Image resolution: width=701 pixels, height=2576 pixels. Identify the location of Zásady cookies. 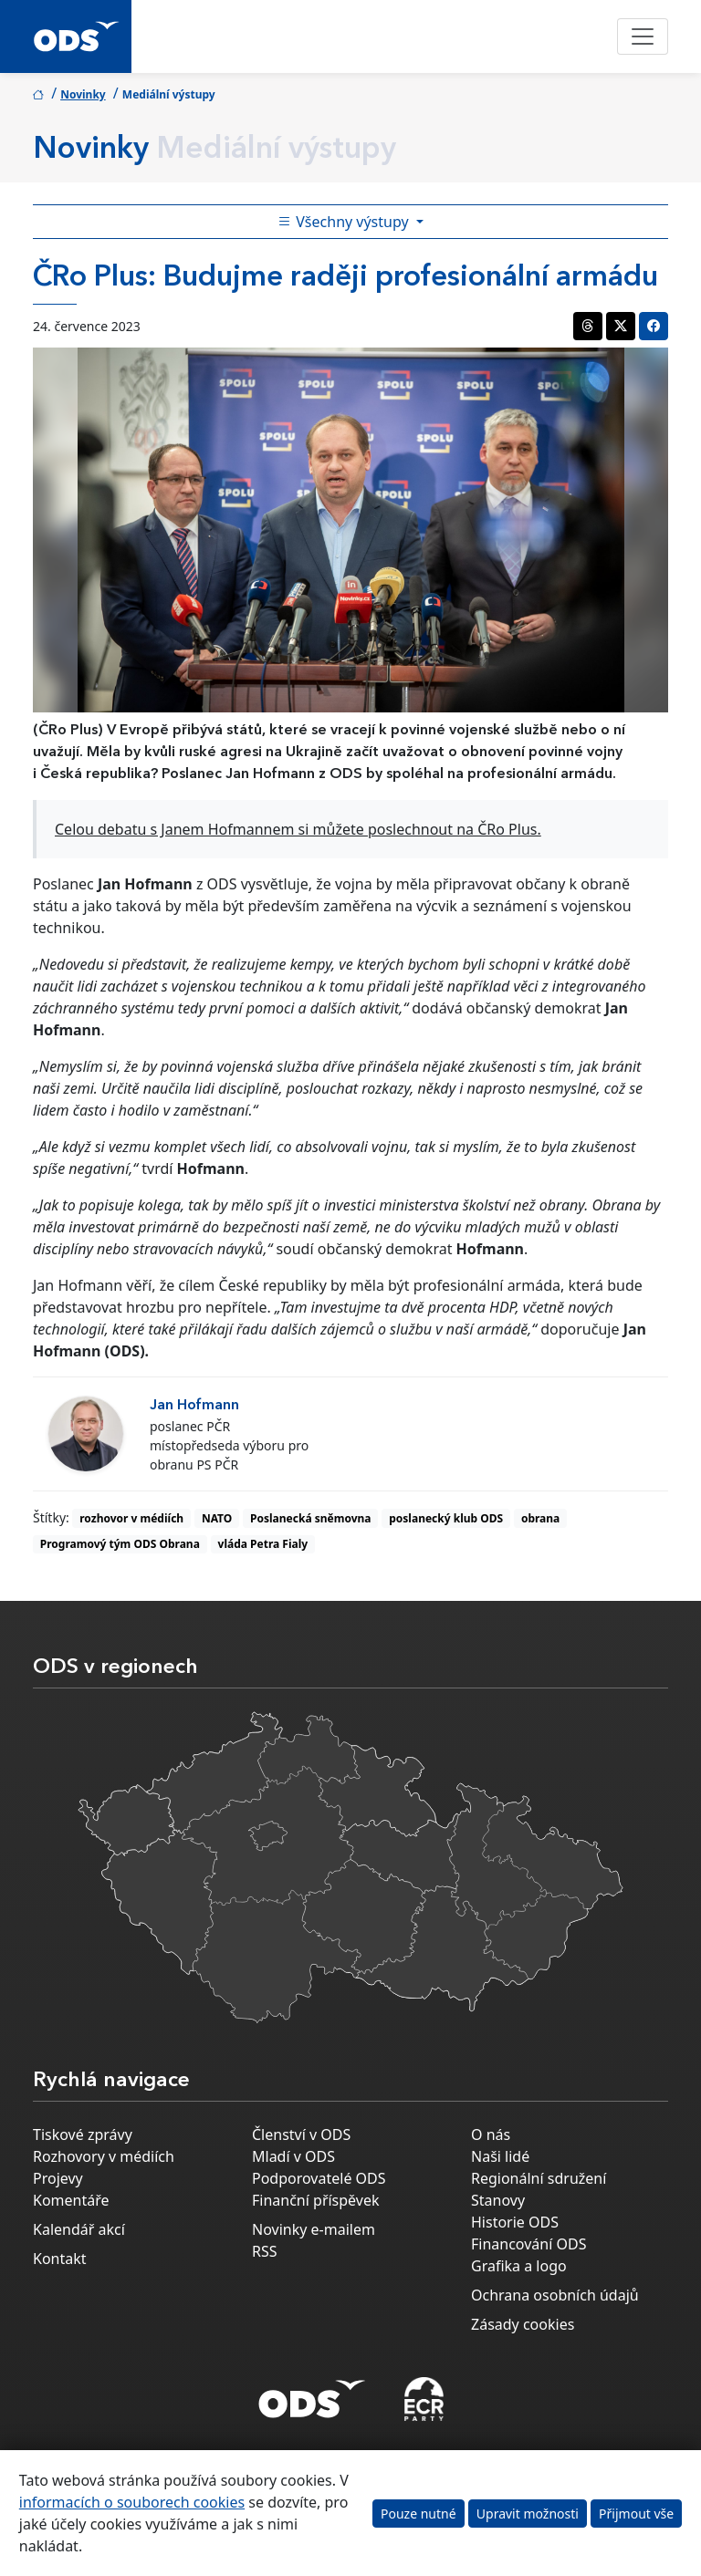
(522, 2324).